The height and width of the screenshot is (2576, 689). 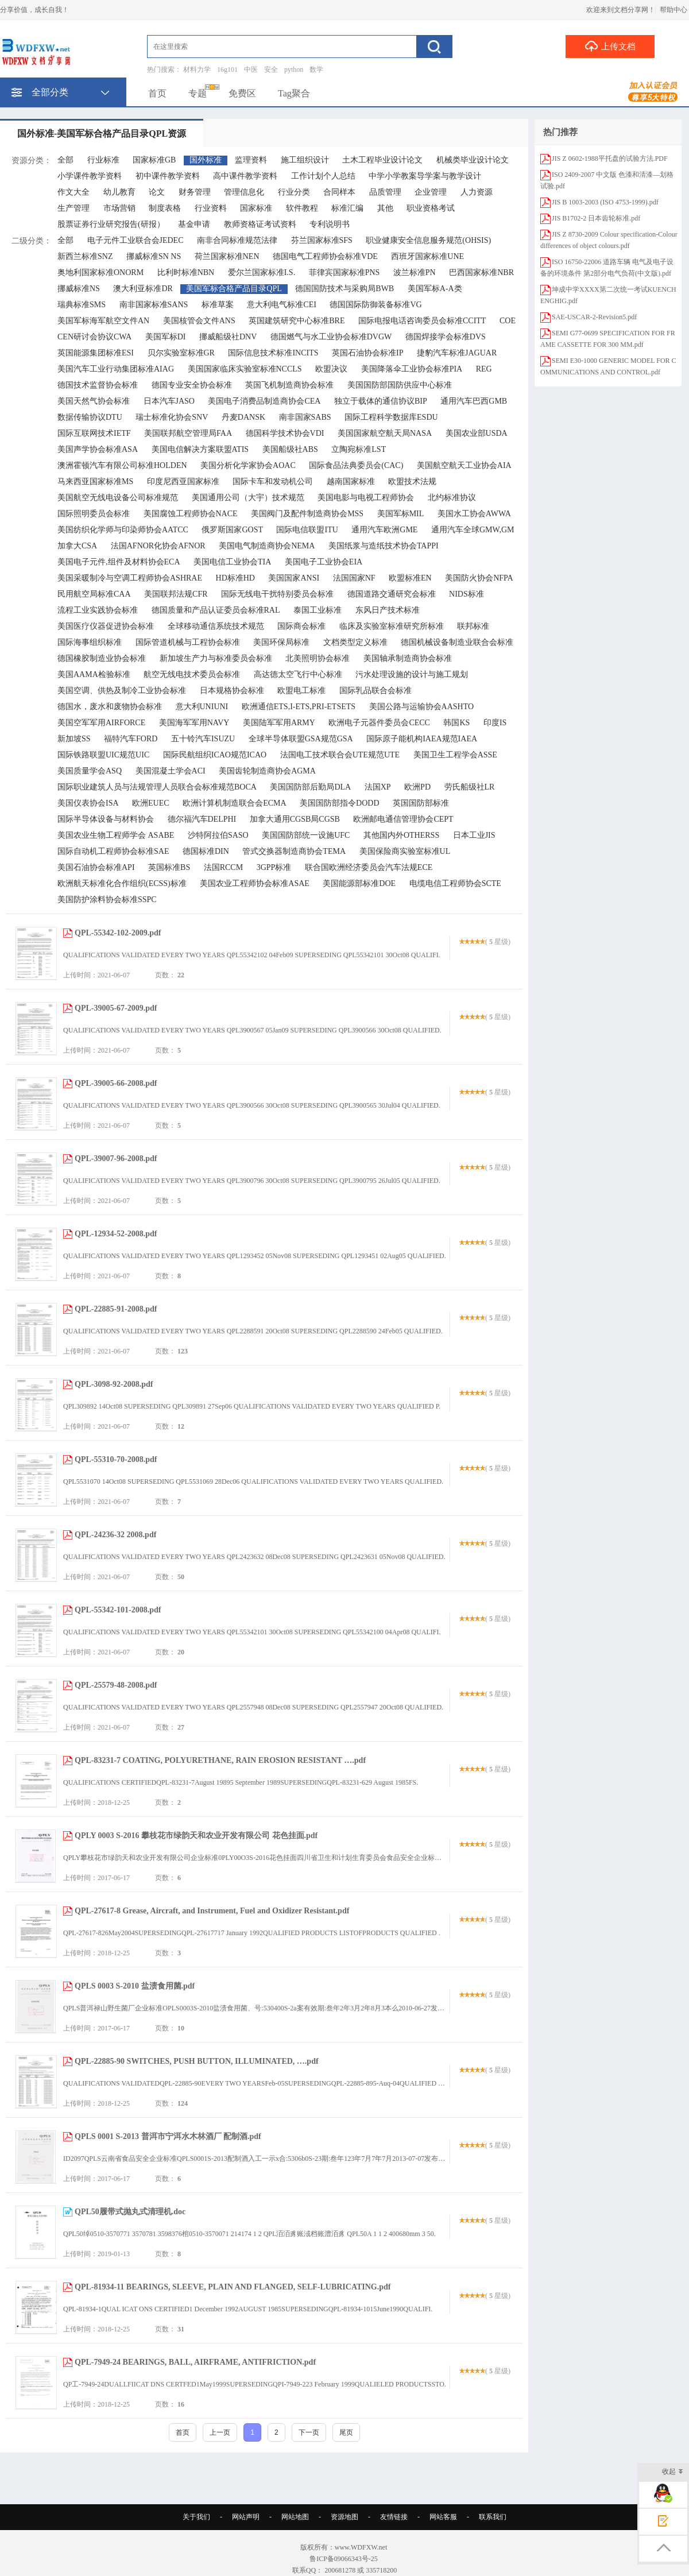 I want to click on 全球半导体联盟GSA规范GSA, so click(x=301, y=738).